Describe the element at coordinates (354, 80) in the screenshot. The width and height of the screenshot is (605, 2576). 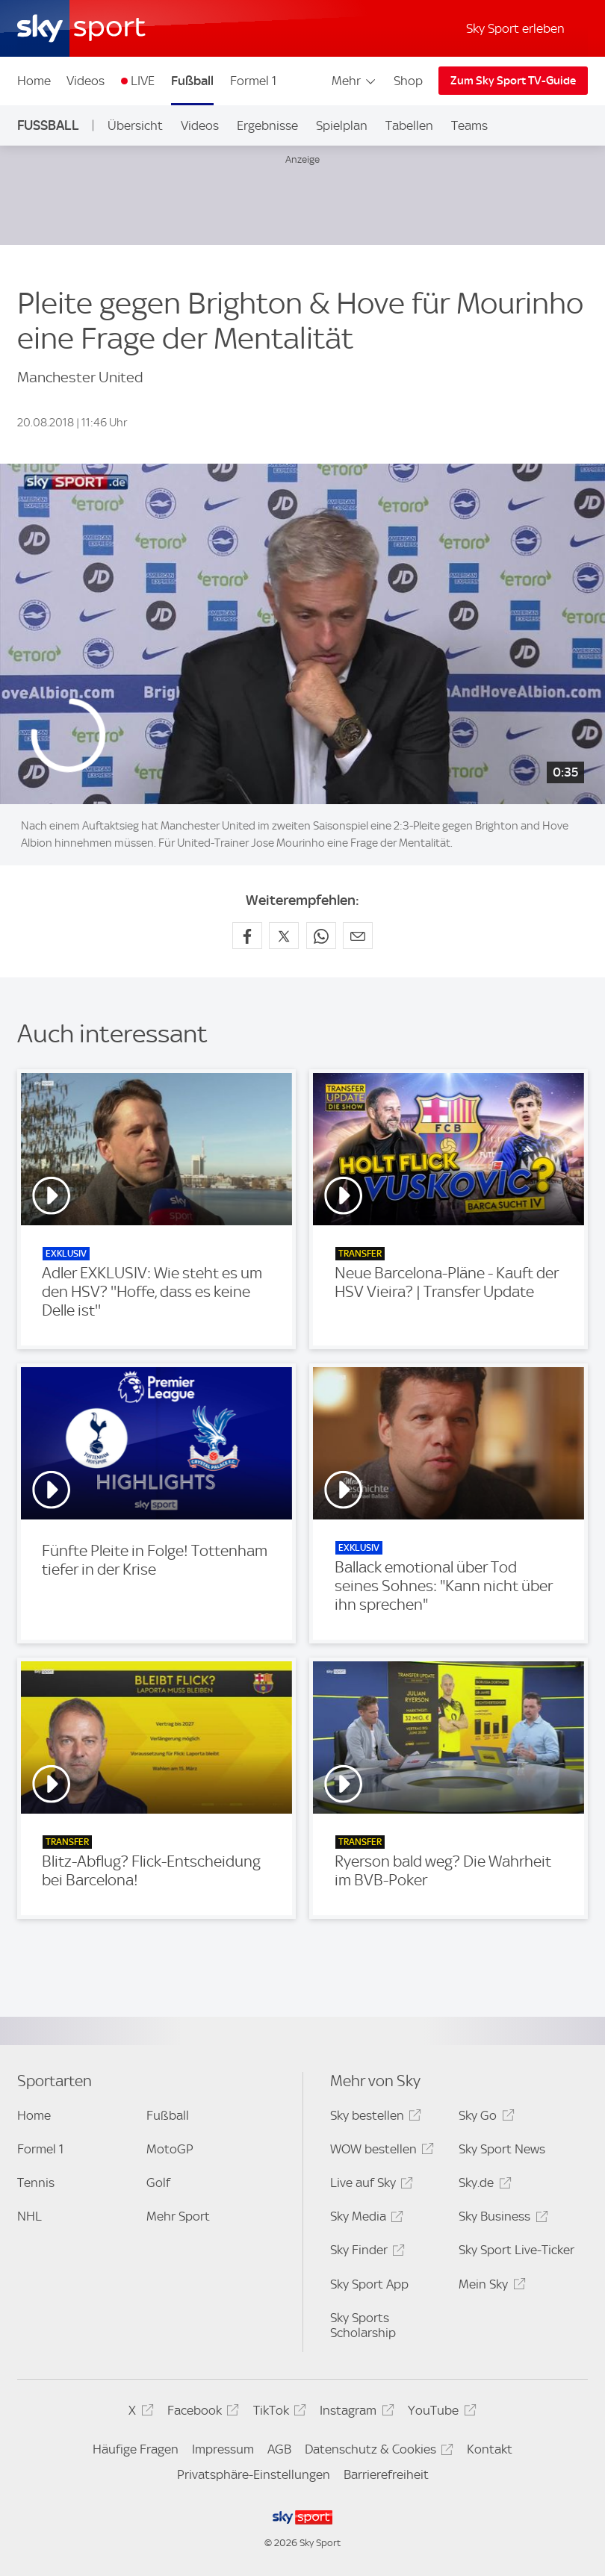
I see `Mehr` at that location.